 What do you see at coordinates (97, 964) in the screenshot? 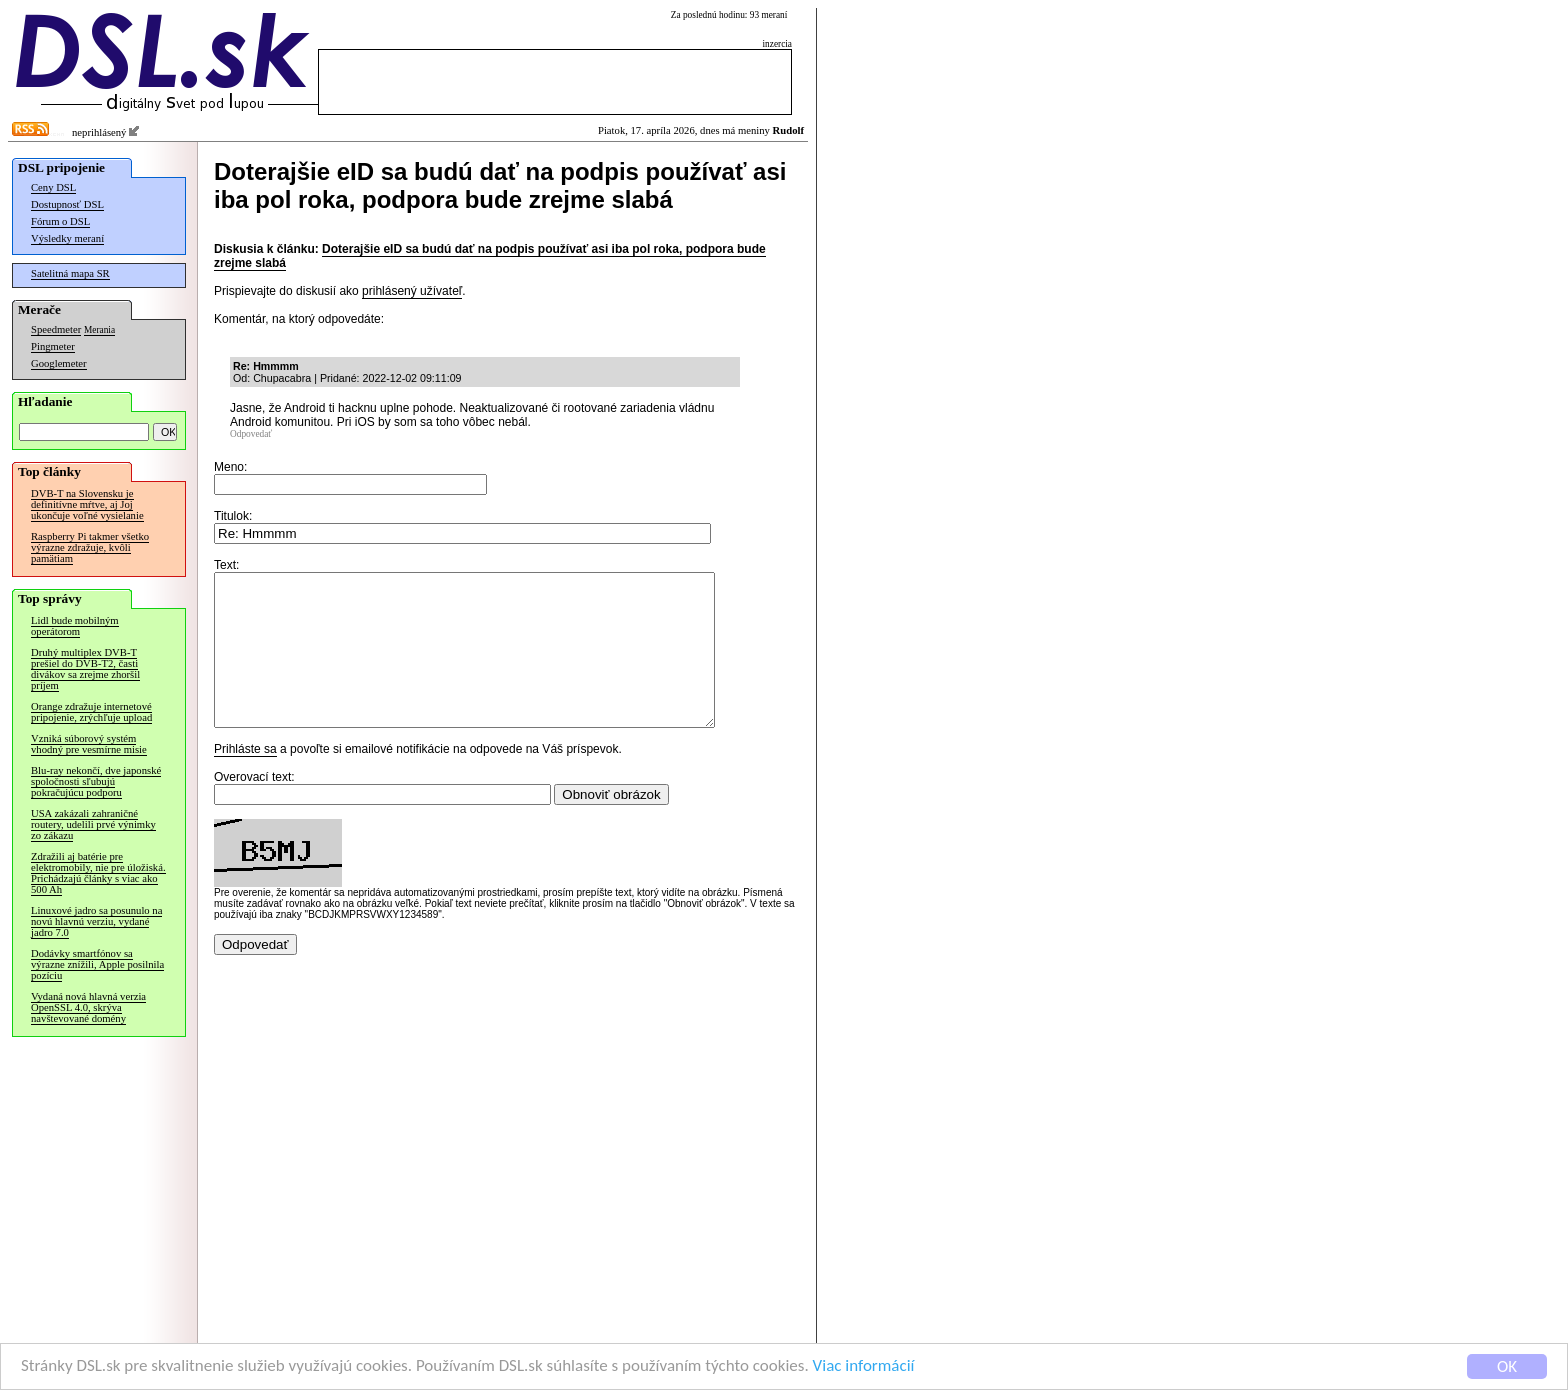
I see `Dodávky smartfónov sa výrazne znížili, Apple posilnila pozíciu` at bounding box center [97, 964].